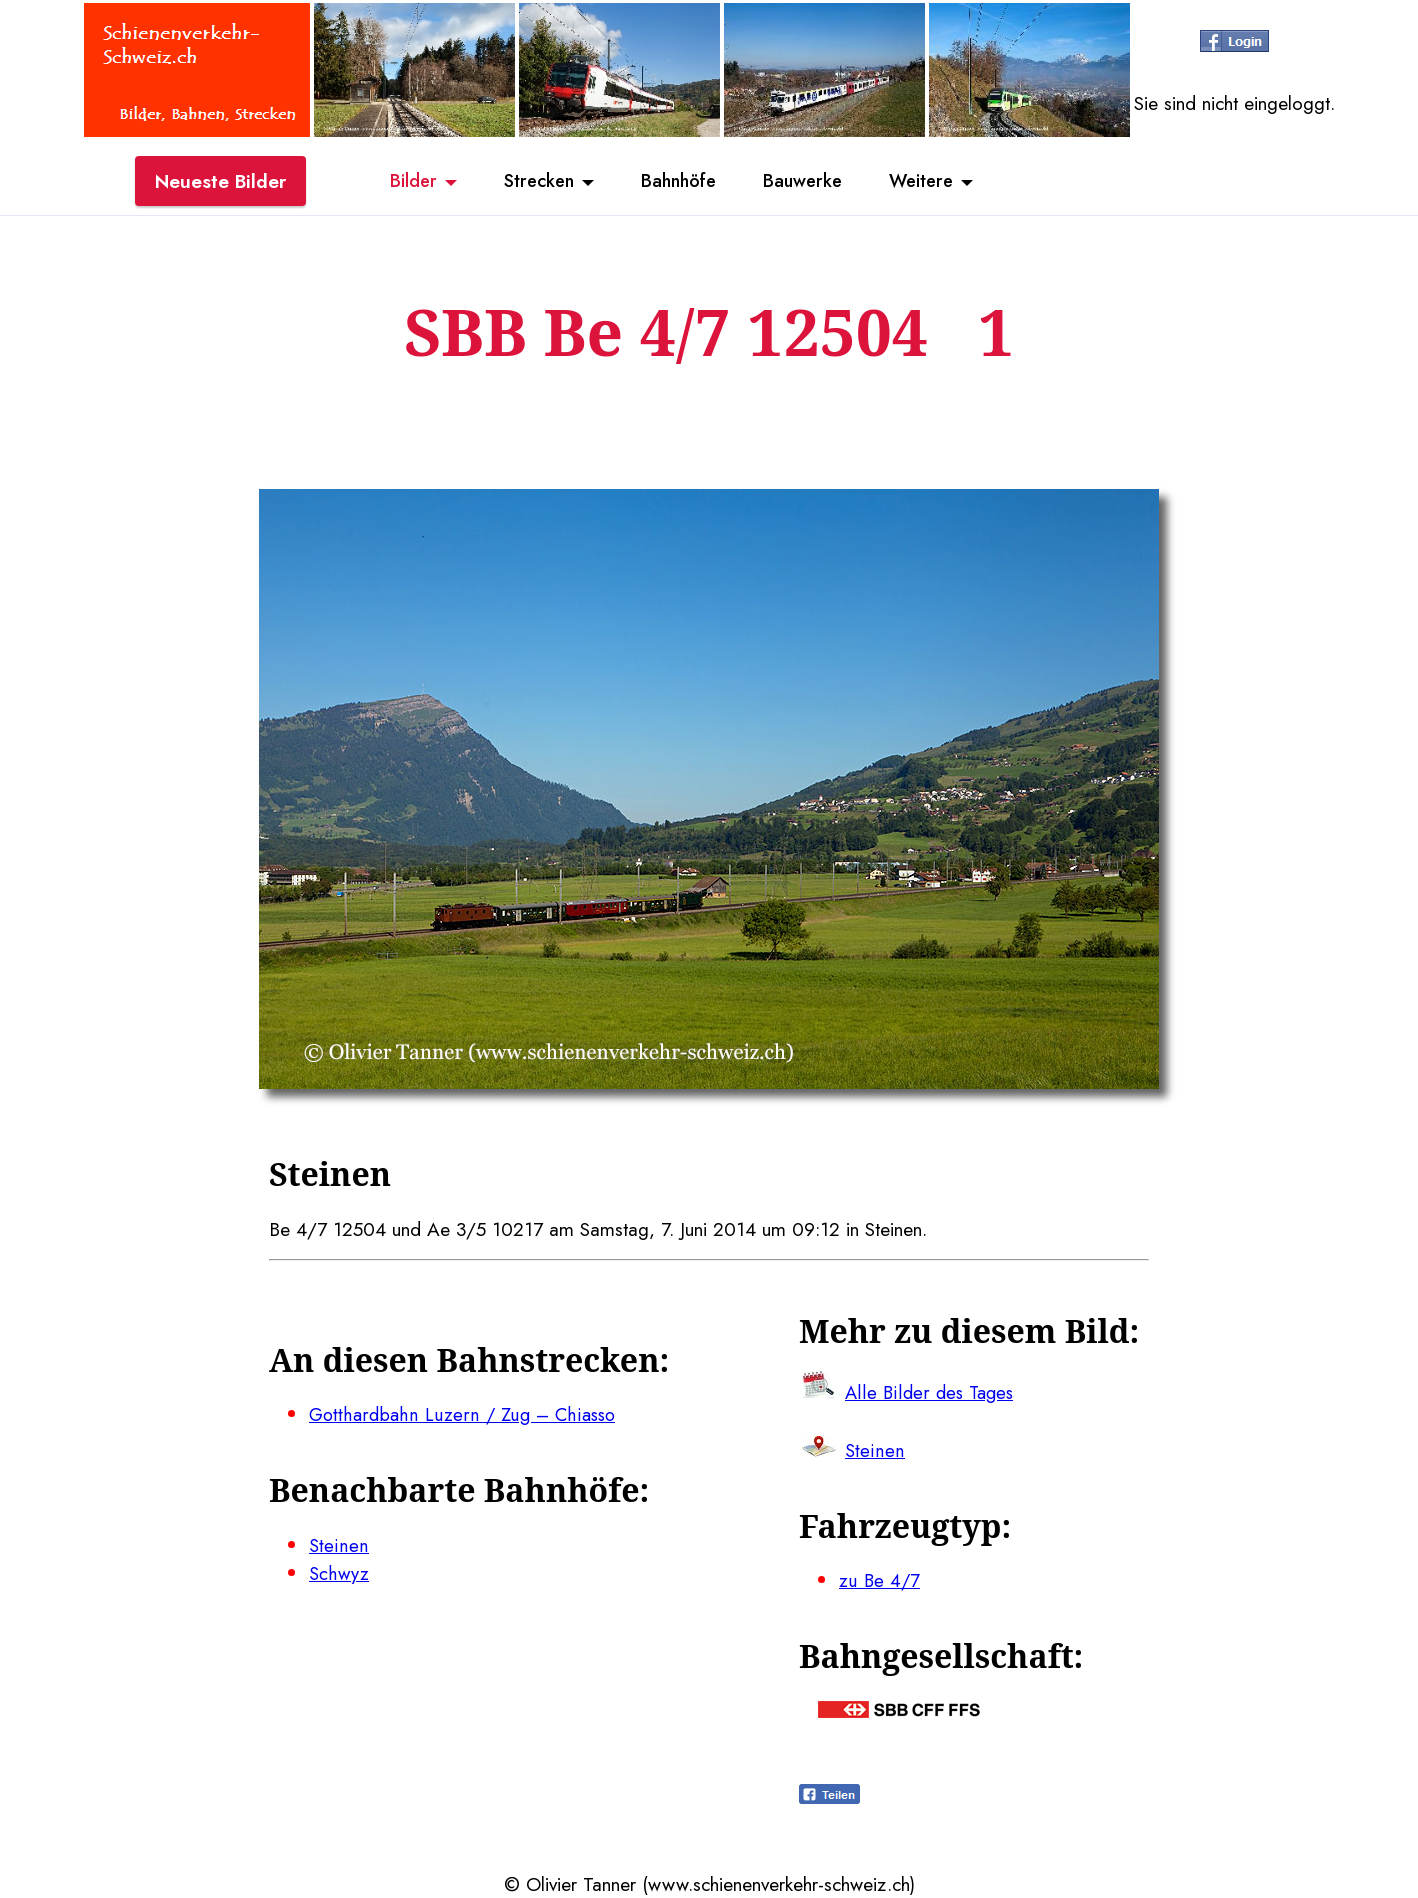 Image resolution: width=1418 pixels, height=1898 pixels. Describe the element at coordinates (809, 183) in the screenshot. I see `Bauwerke` at that location.